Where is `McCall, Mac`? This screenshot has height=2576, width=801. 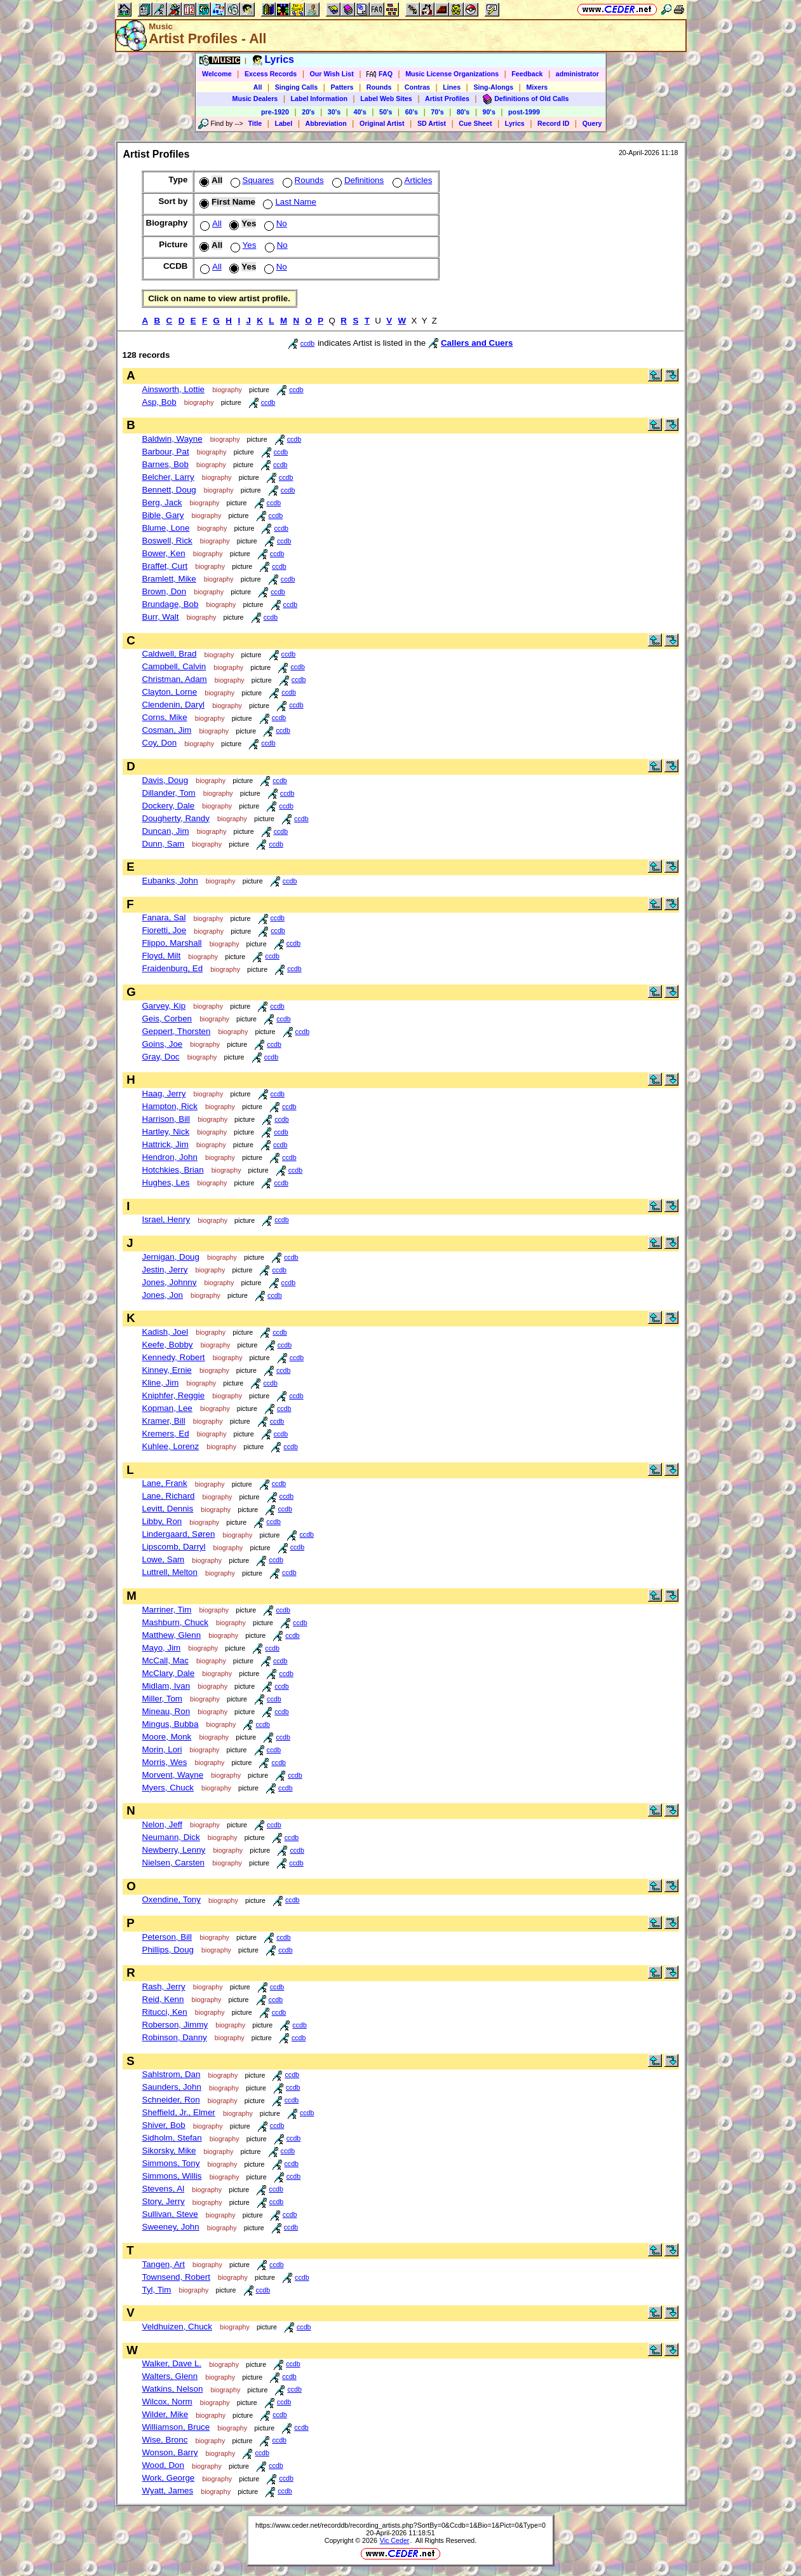
McCall, Mac is located at coordinates (165, 1660).